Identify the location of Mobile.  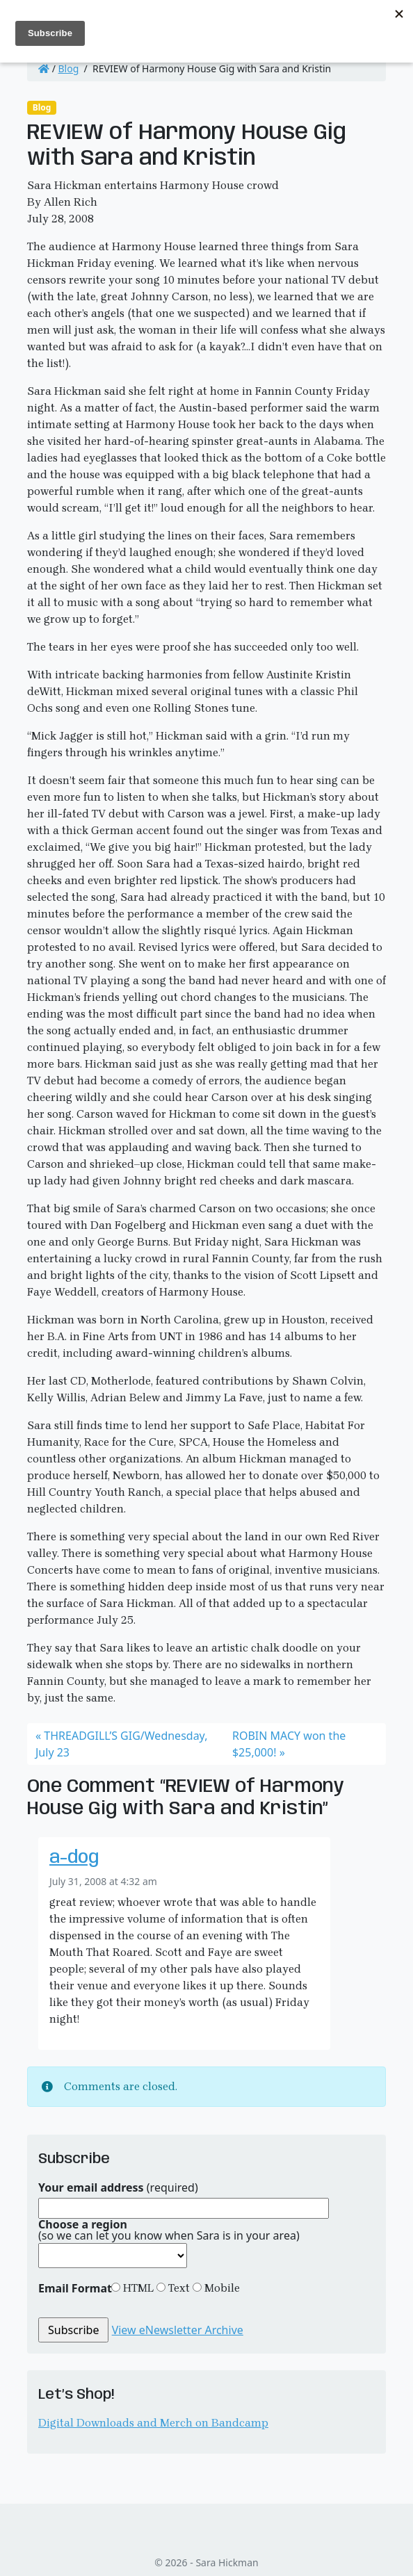
(221, 2287).